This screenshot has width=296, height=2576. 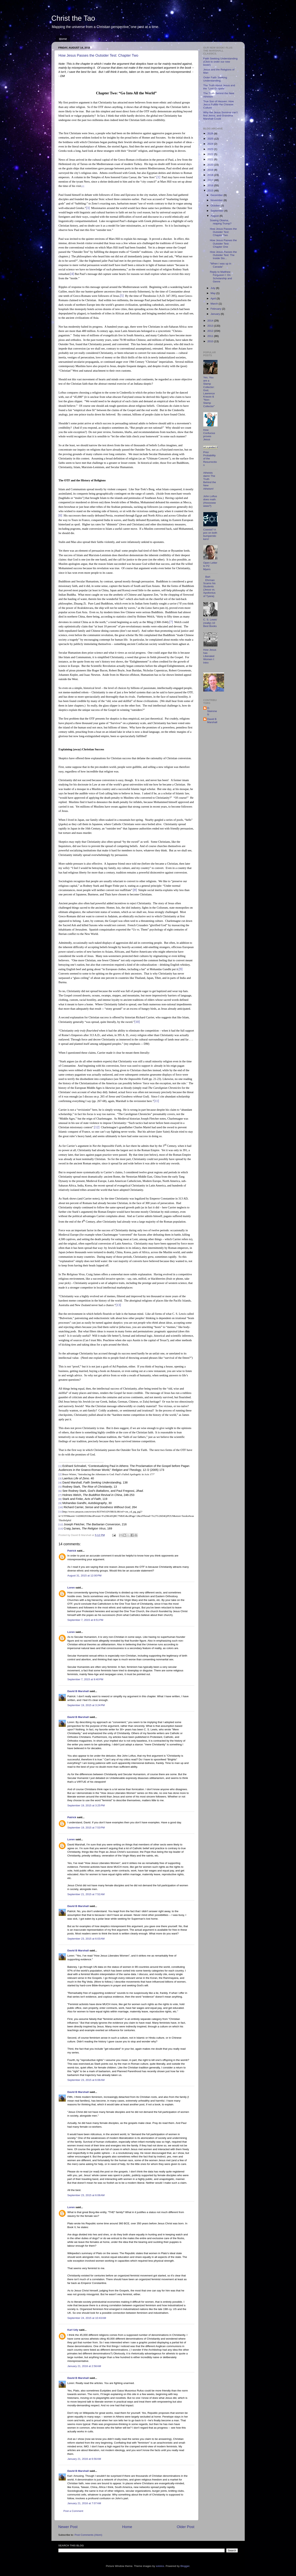 What do you see at coordinates (216, 313) in the screenshot?
I see `January` at bounding box center [216, 313].